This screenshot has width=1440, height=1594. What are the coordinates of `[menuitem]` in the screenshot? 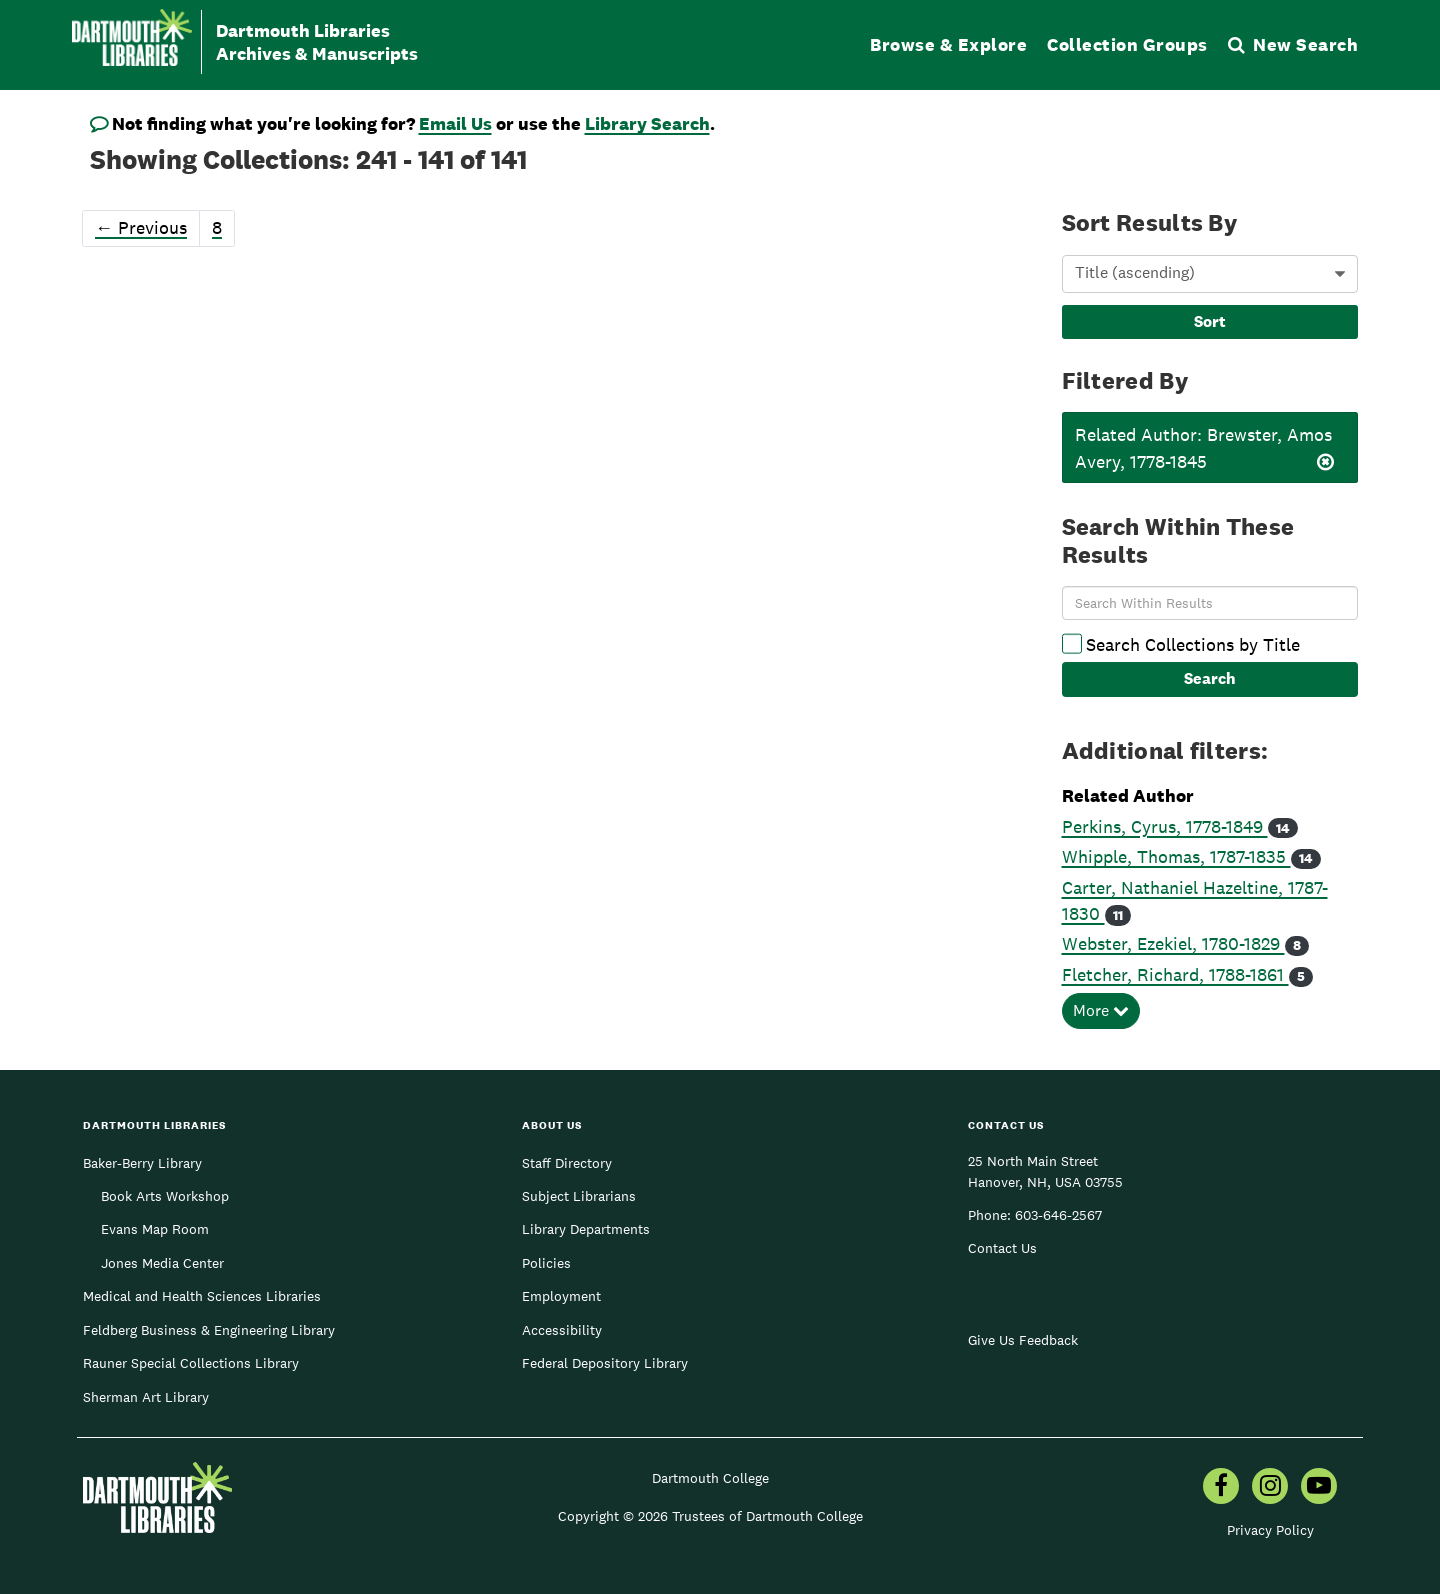 It's located at (1221, 1488).